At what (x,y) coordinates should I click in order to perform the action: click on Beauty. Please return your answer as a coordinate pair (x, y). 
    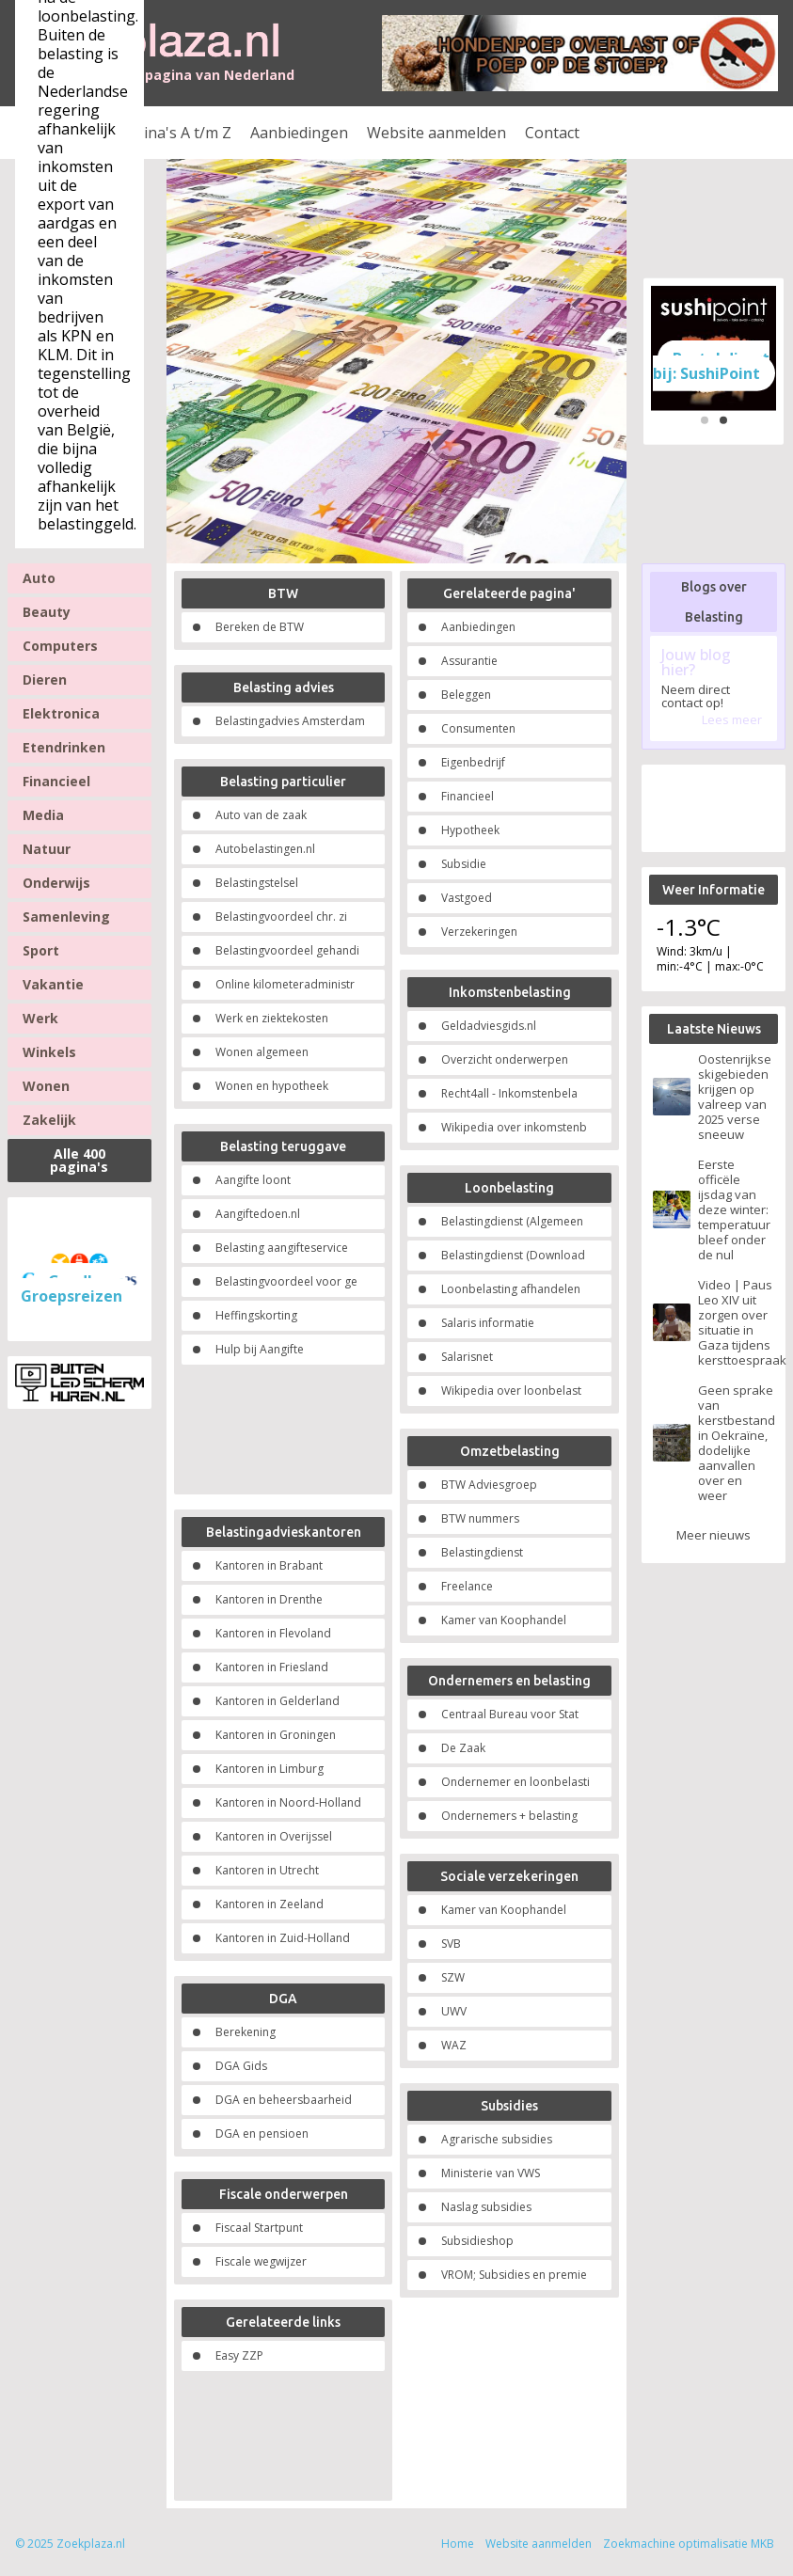
    Looking at the image, I should click on (47, 612).